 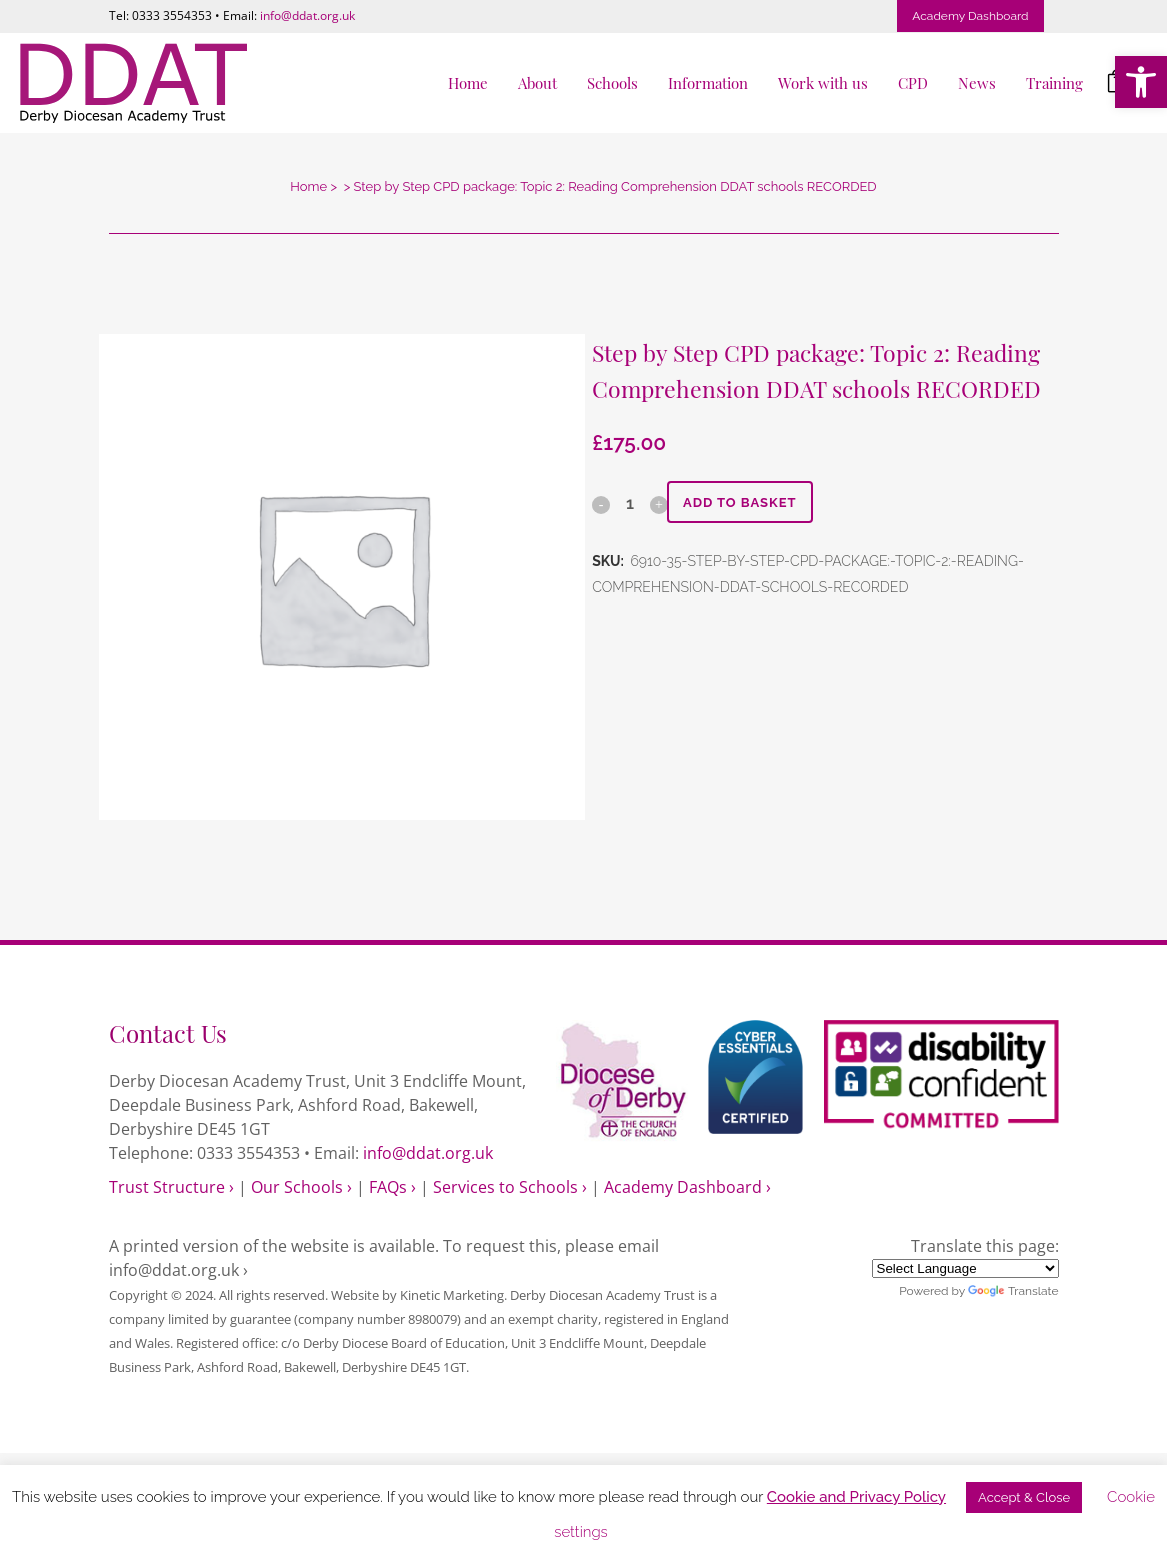 What do you see at coordinates (1013, 1291) in the screenshot?
I see `Translate` at bounding box center [1013, 1291].